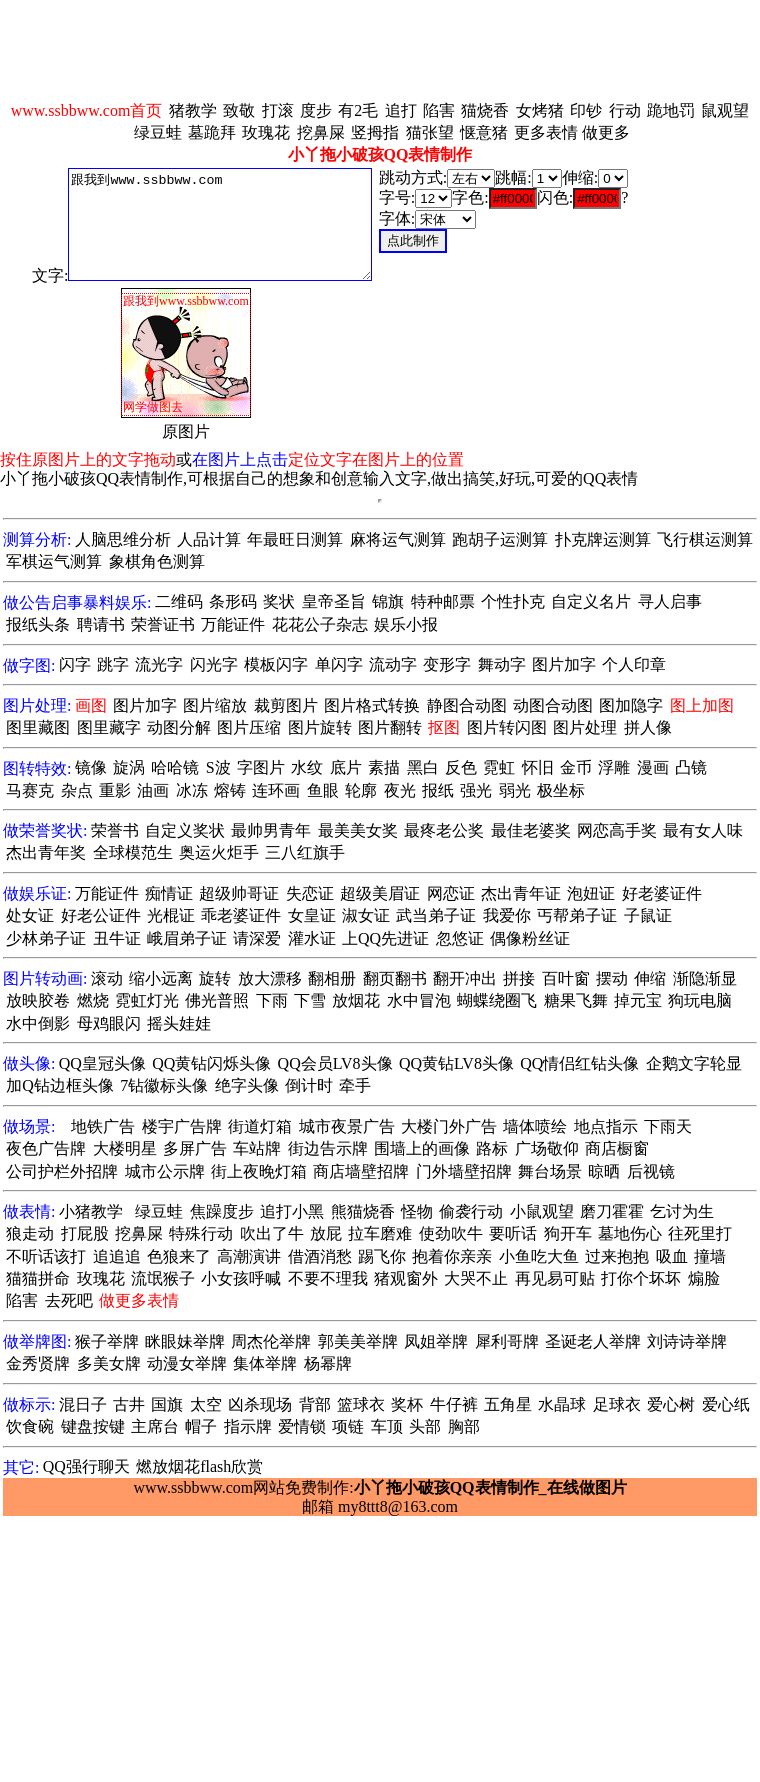 Image resolution: width=760 pixels, height=1782 pixels. What do you see at coordinates (460, 938) in the screenshot?
I see `忽悠证` at bounding box center [460, 938].